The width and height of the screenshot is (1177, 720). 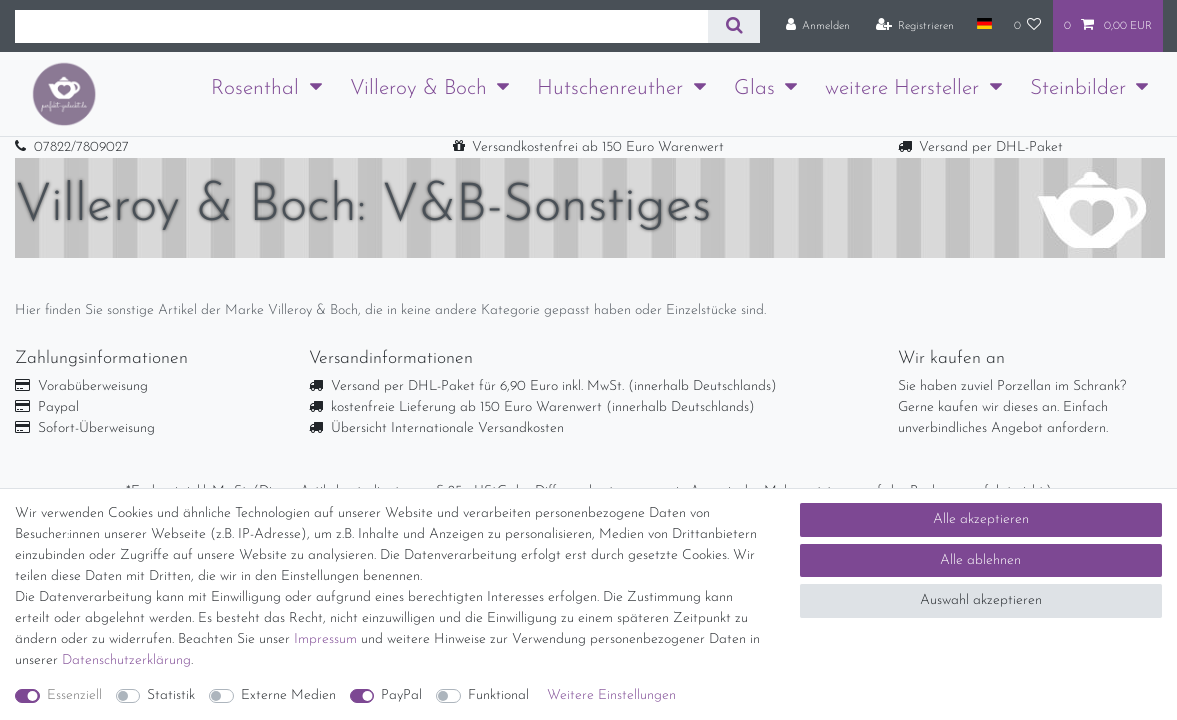 What do you see at coordinates (611, 695) in the screenshot?
I see `Weitere Einstellungen` at bounding box center [611, 695].